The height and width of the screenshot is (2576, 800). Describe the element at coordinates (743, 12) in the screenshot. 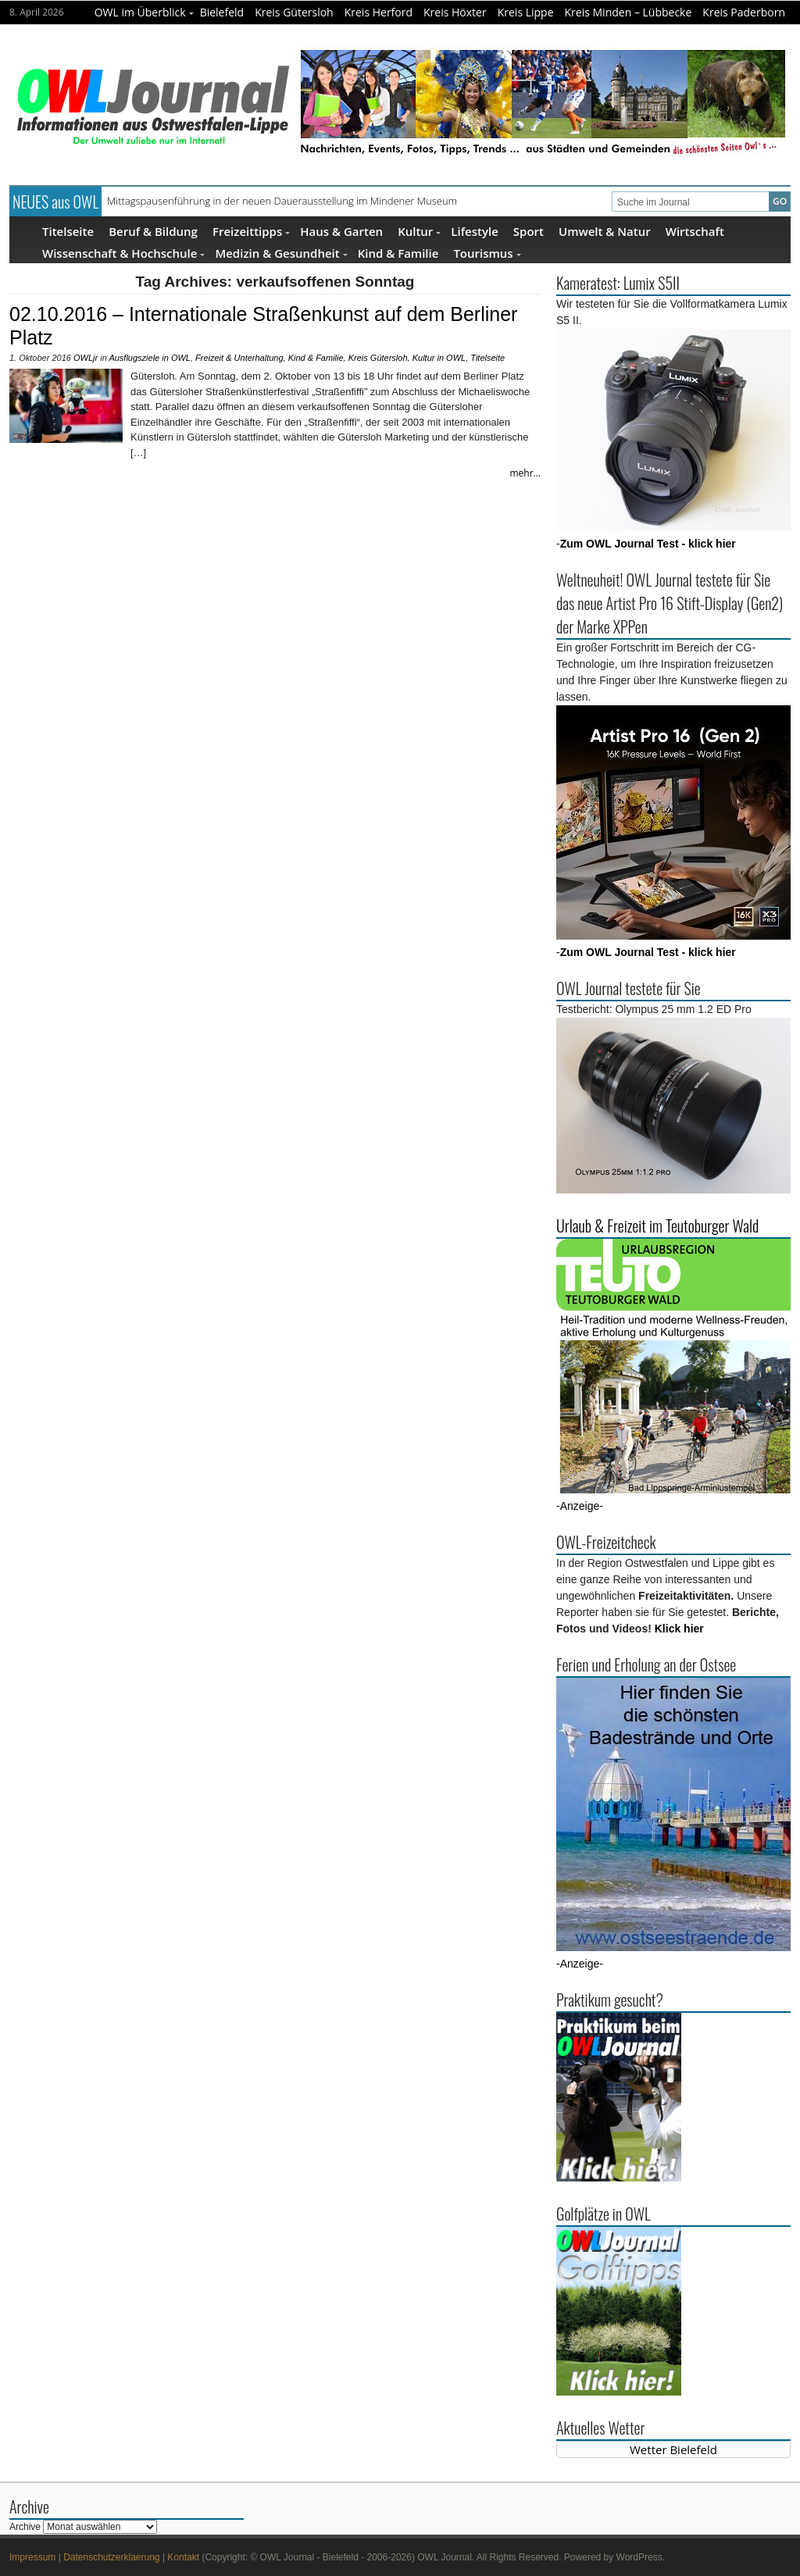

I see `Kreis Paderborn` at that location.